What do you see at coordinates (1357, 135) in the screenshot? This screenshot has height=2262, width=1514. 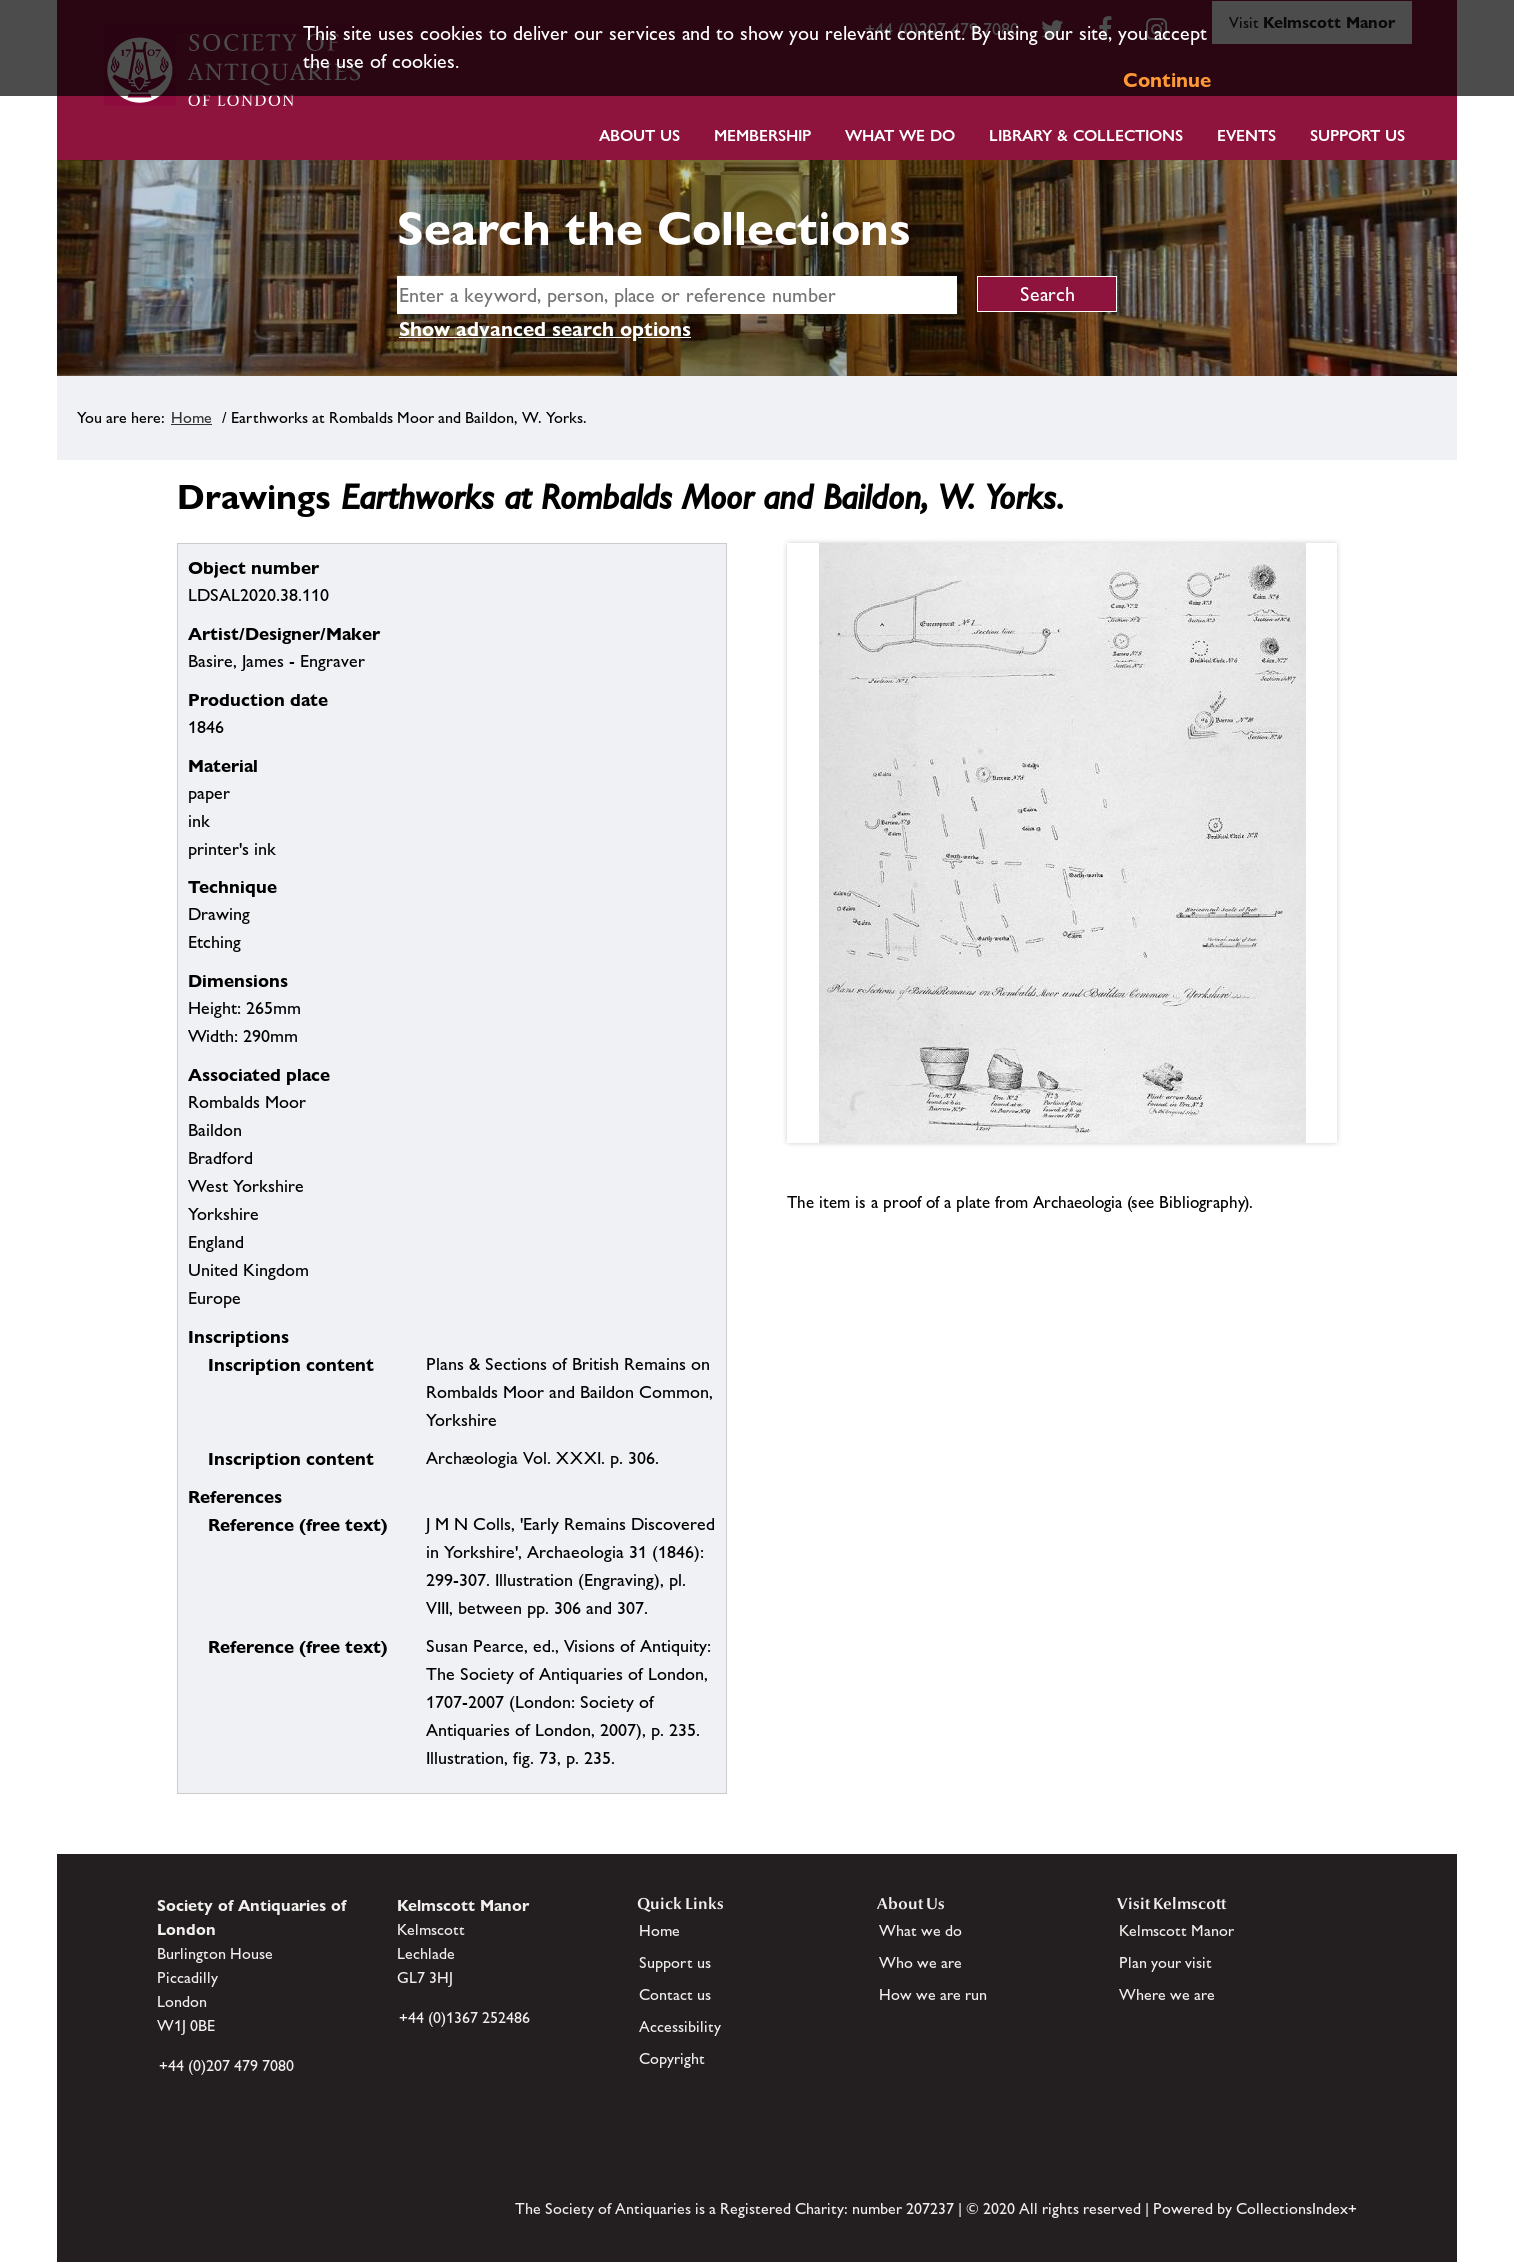 I see `Support Us` at bounding box center [1357, 135].